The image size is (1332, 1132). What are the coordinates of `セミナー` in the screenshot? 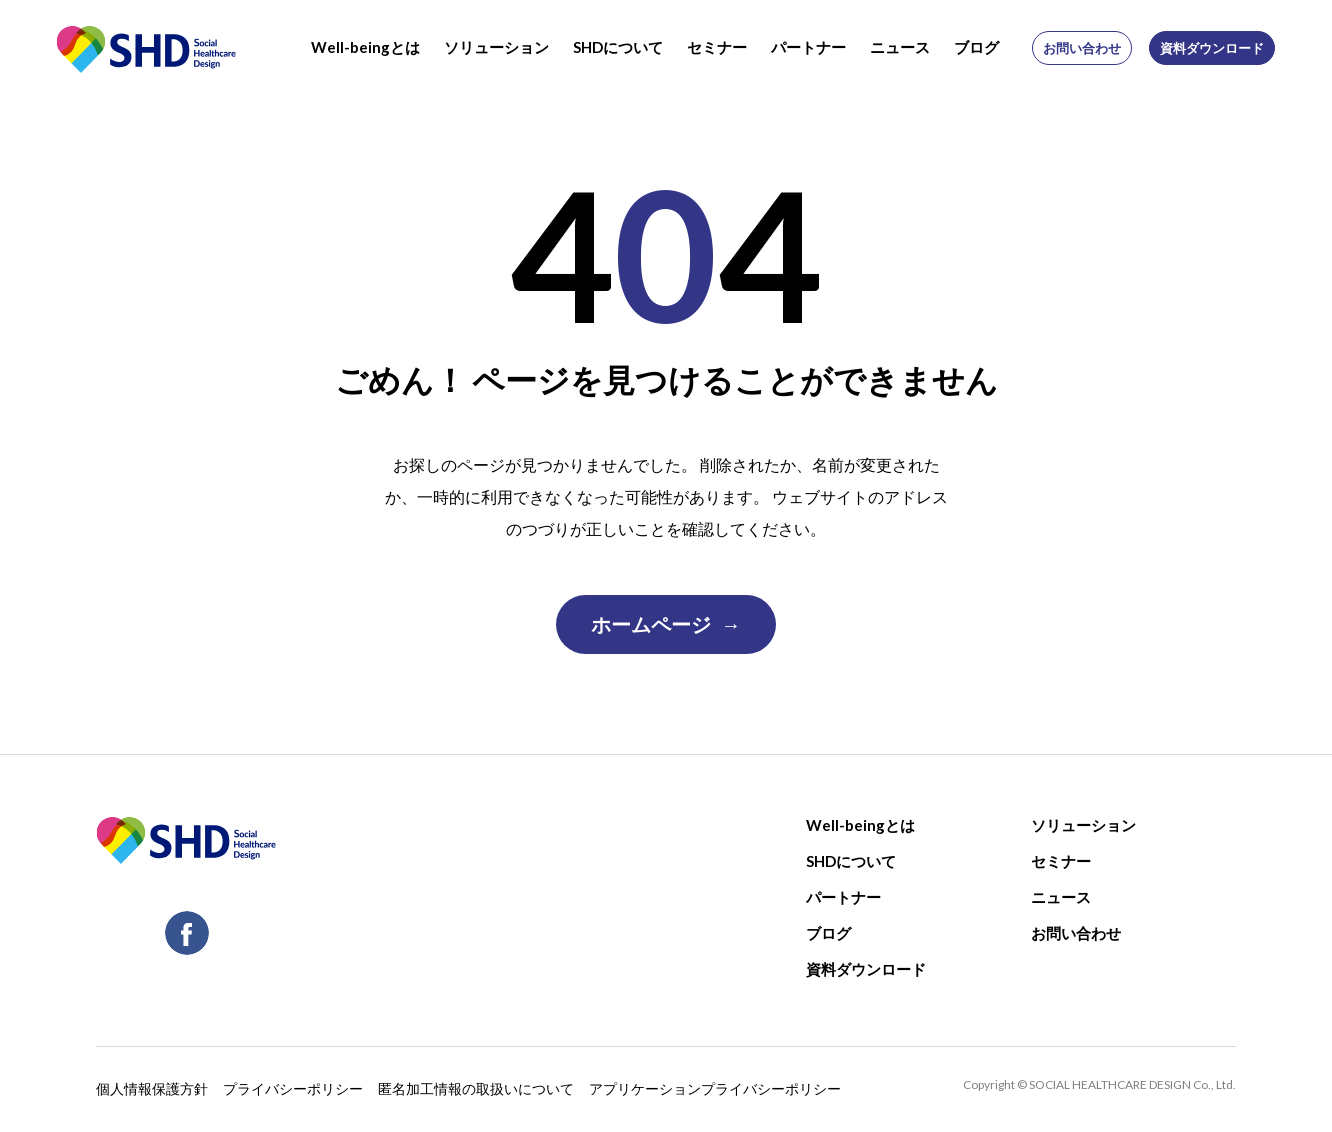 It's located at (717, 47).